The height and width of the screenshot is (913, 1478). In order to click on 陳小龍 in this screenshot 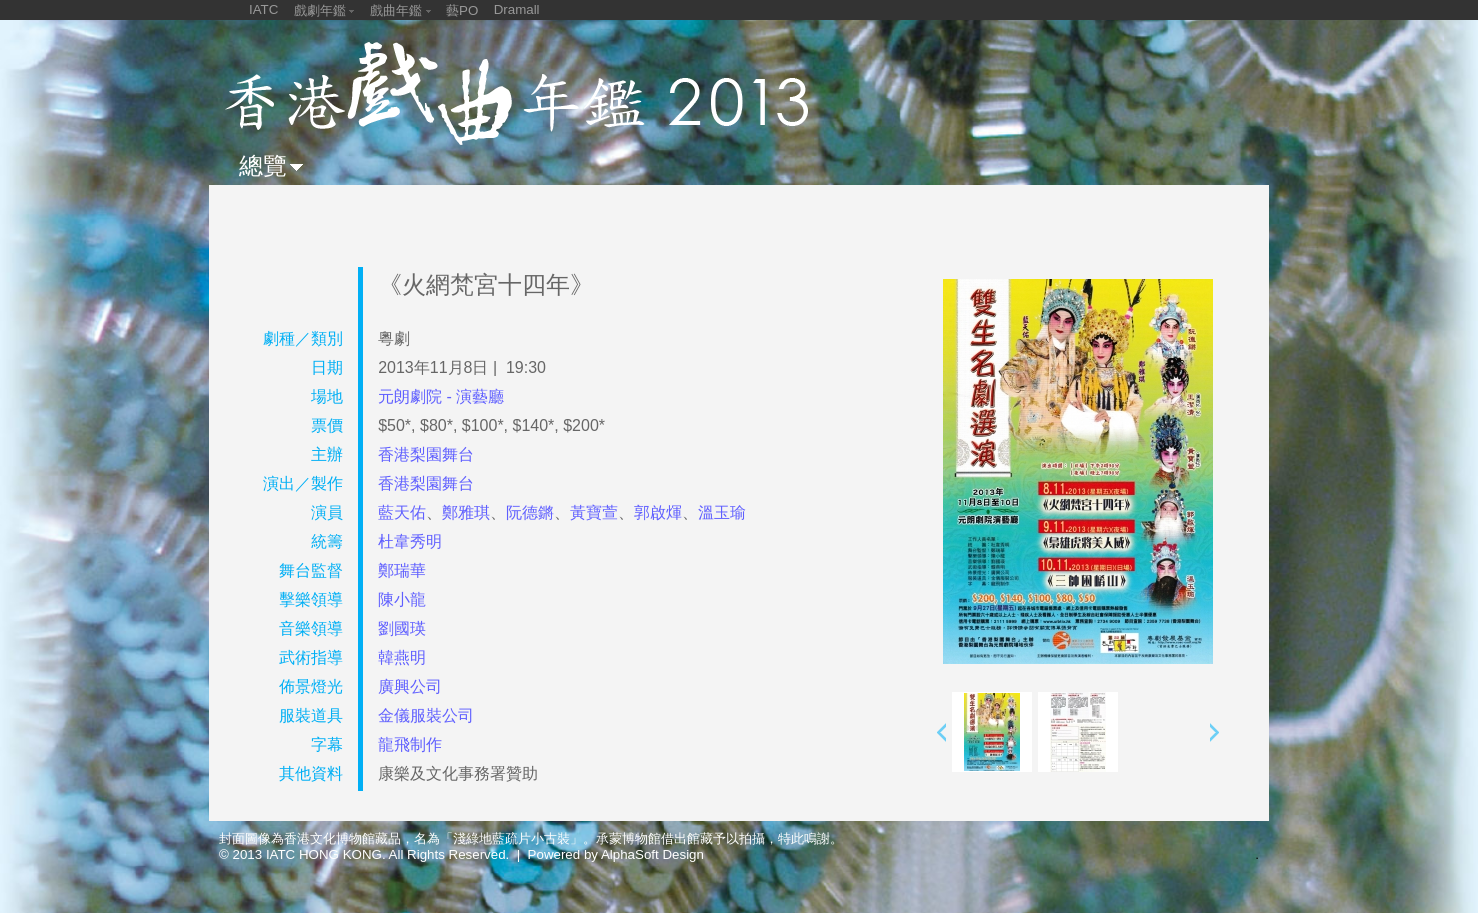, I will do `click(402, 599)`.